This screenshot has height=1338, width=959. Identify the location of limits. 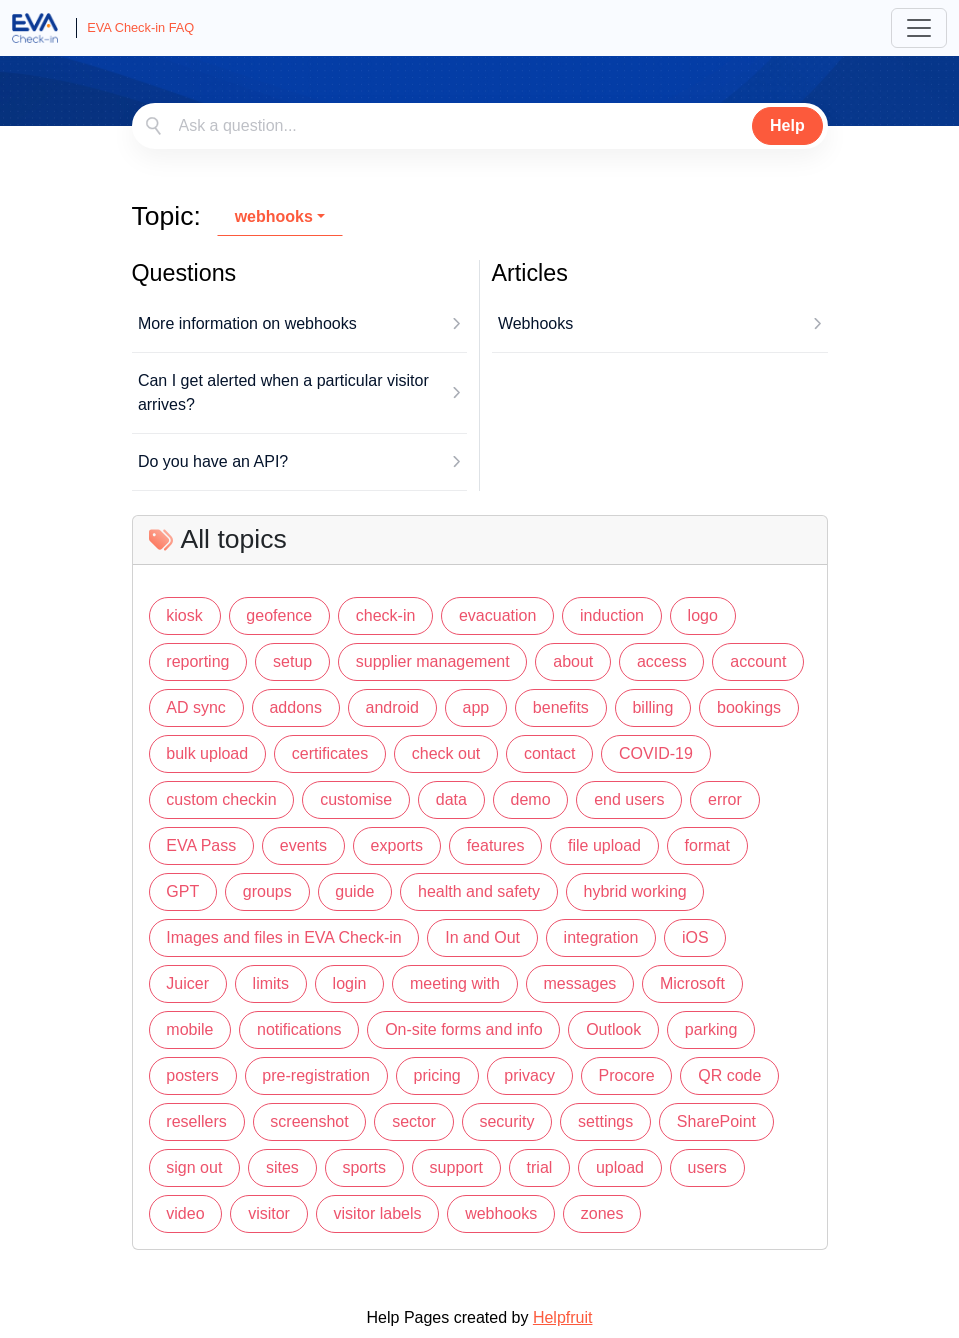
(271, 983).